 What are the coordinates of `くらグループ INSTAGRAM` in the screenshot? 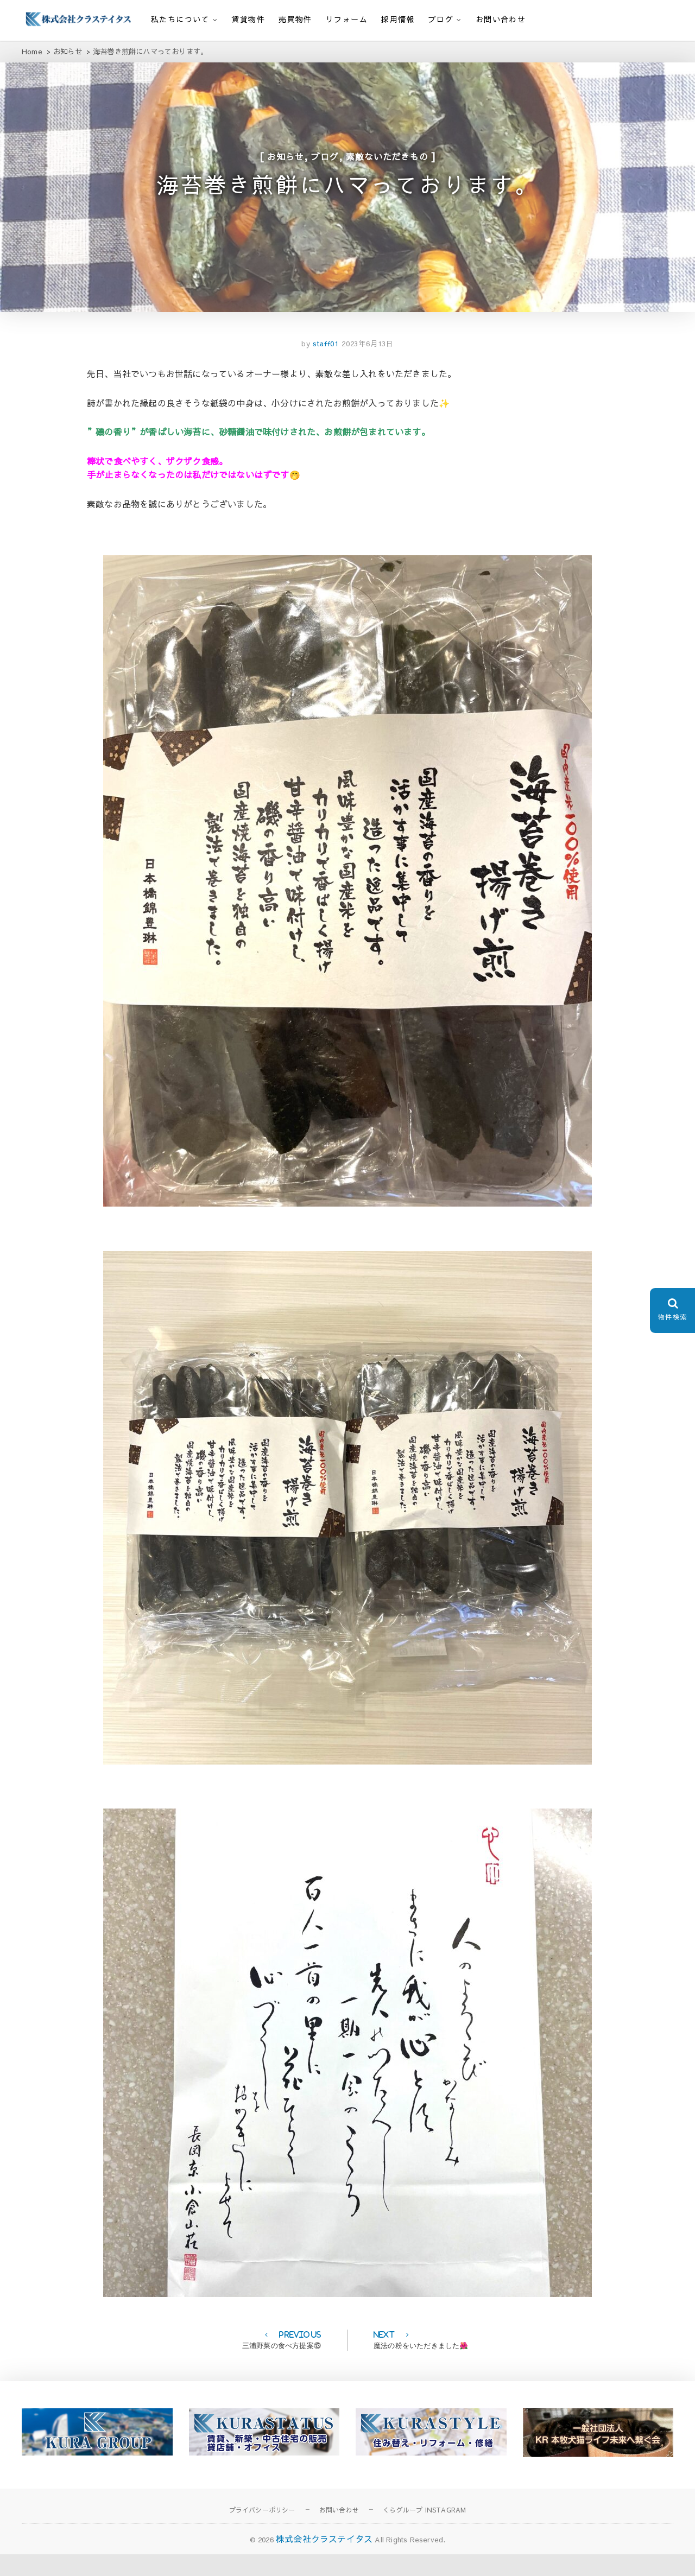 It's located at (424, 2531).